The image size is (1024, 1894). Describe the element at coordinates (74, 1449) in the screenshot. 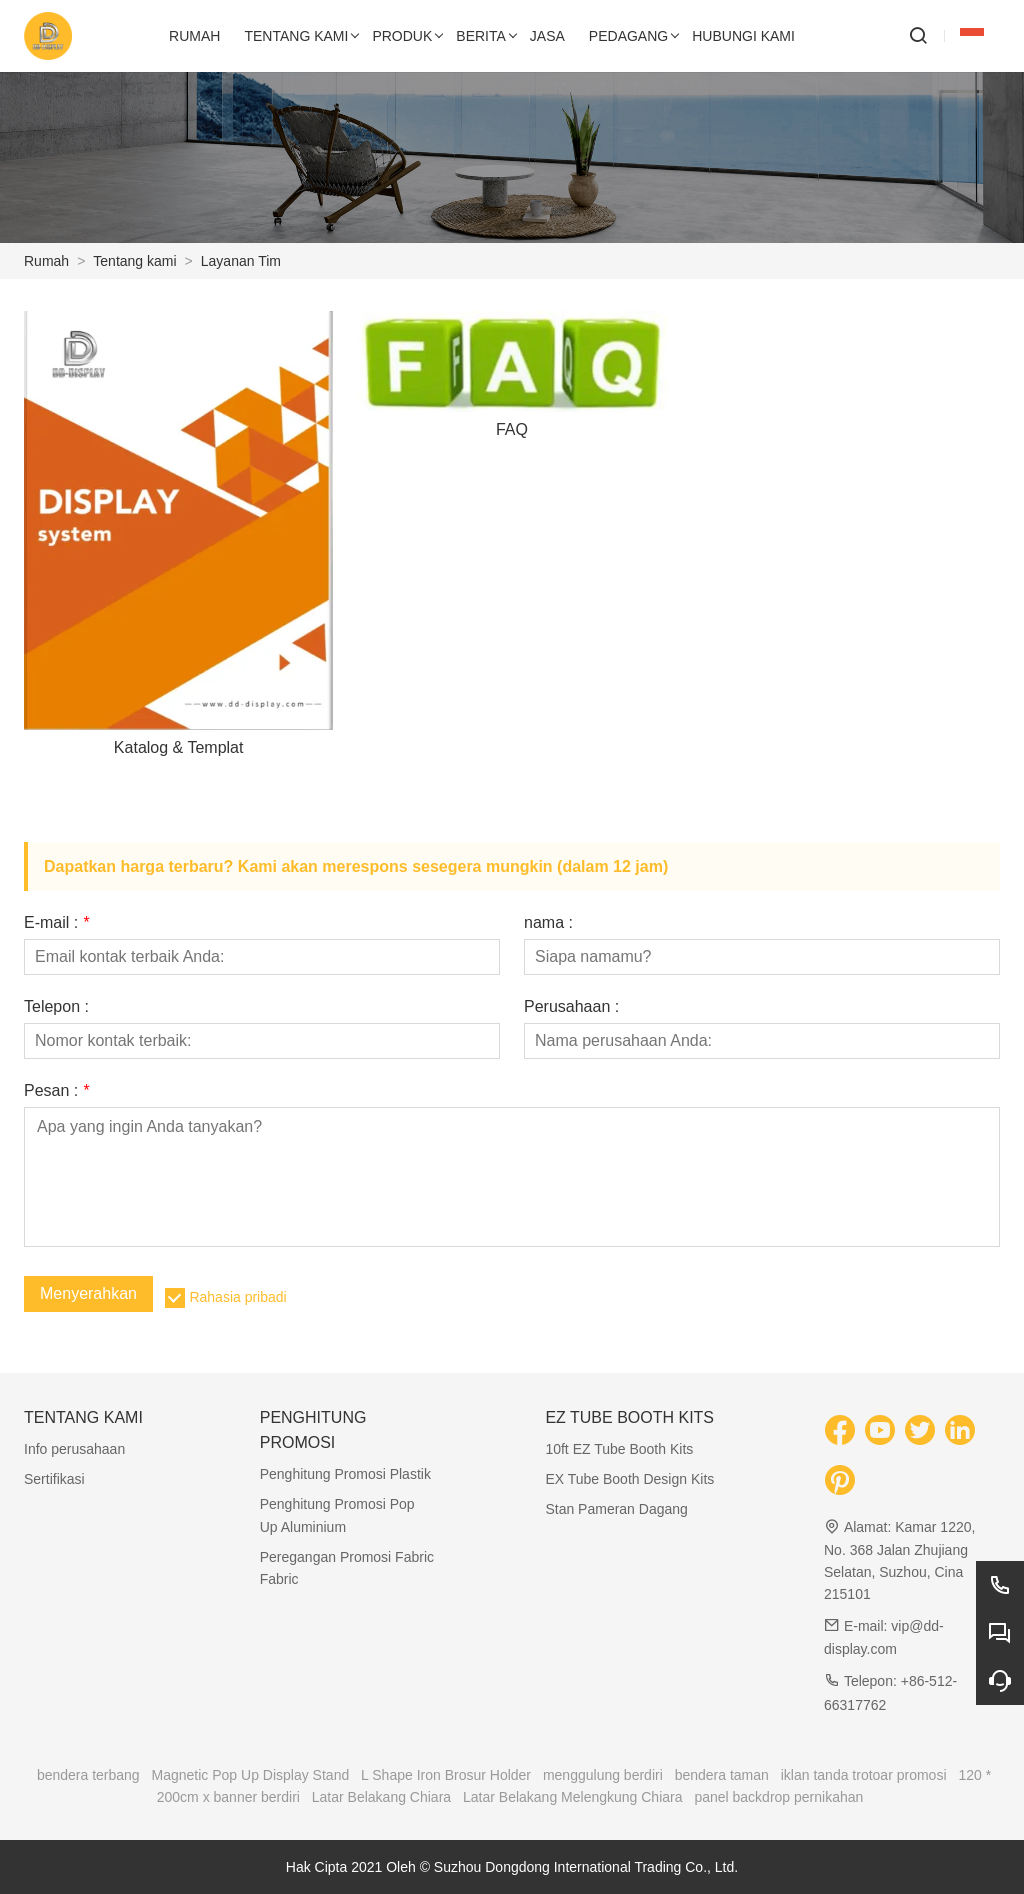

I see `Info perusahaan` at that location.